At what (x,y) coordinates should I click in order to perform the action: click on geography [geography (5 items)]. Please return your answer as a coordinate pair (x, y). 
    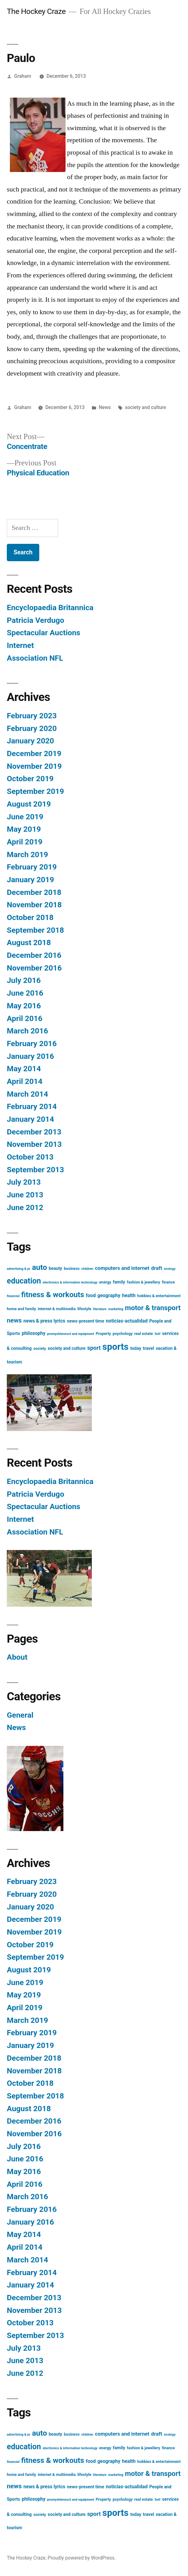
    Looking at the image, I should click on (108, 1295).